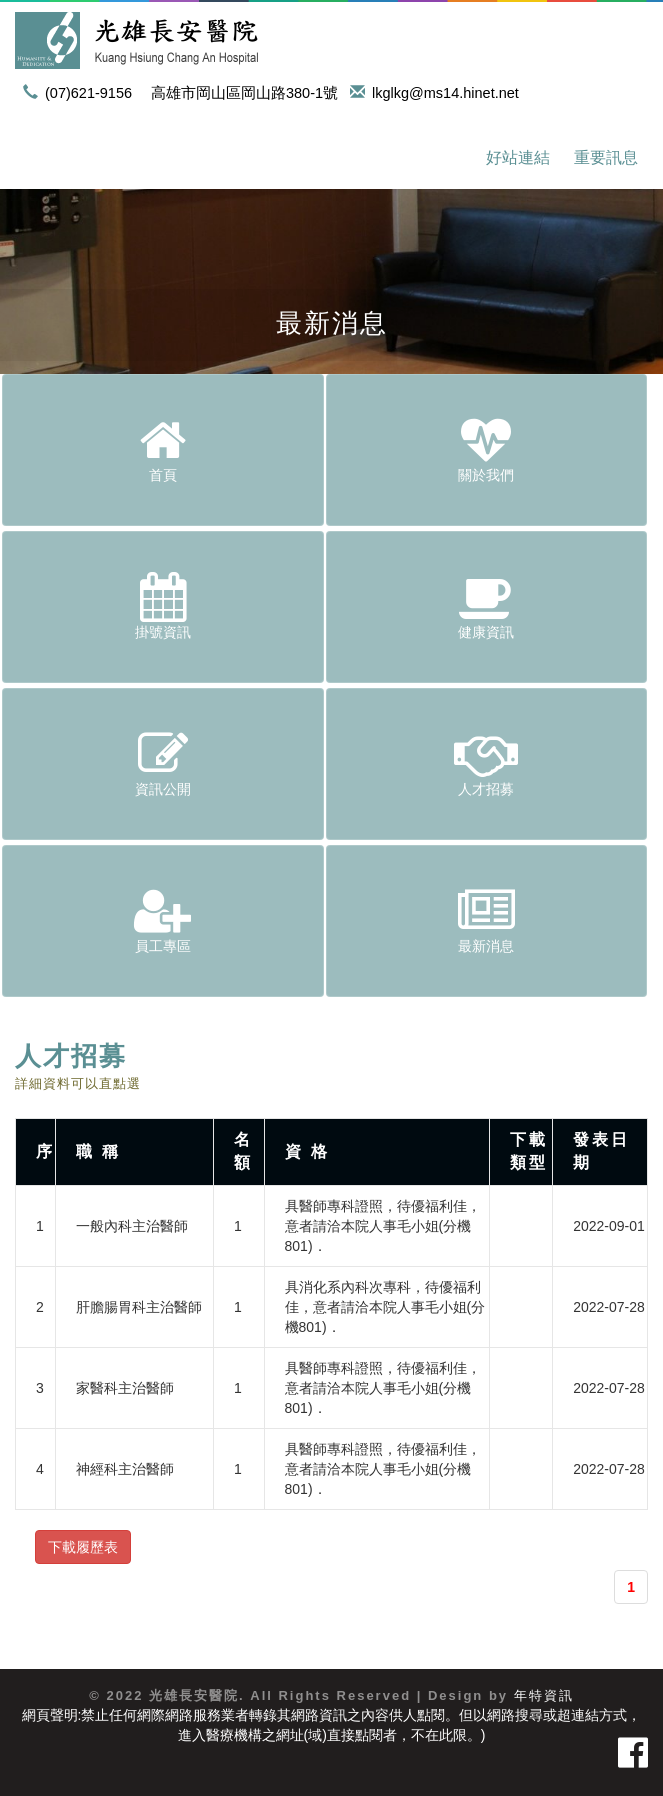 The height and width of the screenshot is (1796, 663). What do you see at coordinates (487, 606) in the screenshot?
I see `健康資訊` at bounding box center [487, 606].